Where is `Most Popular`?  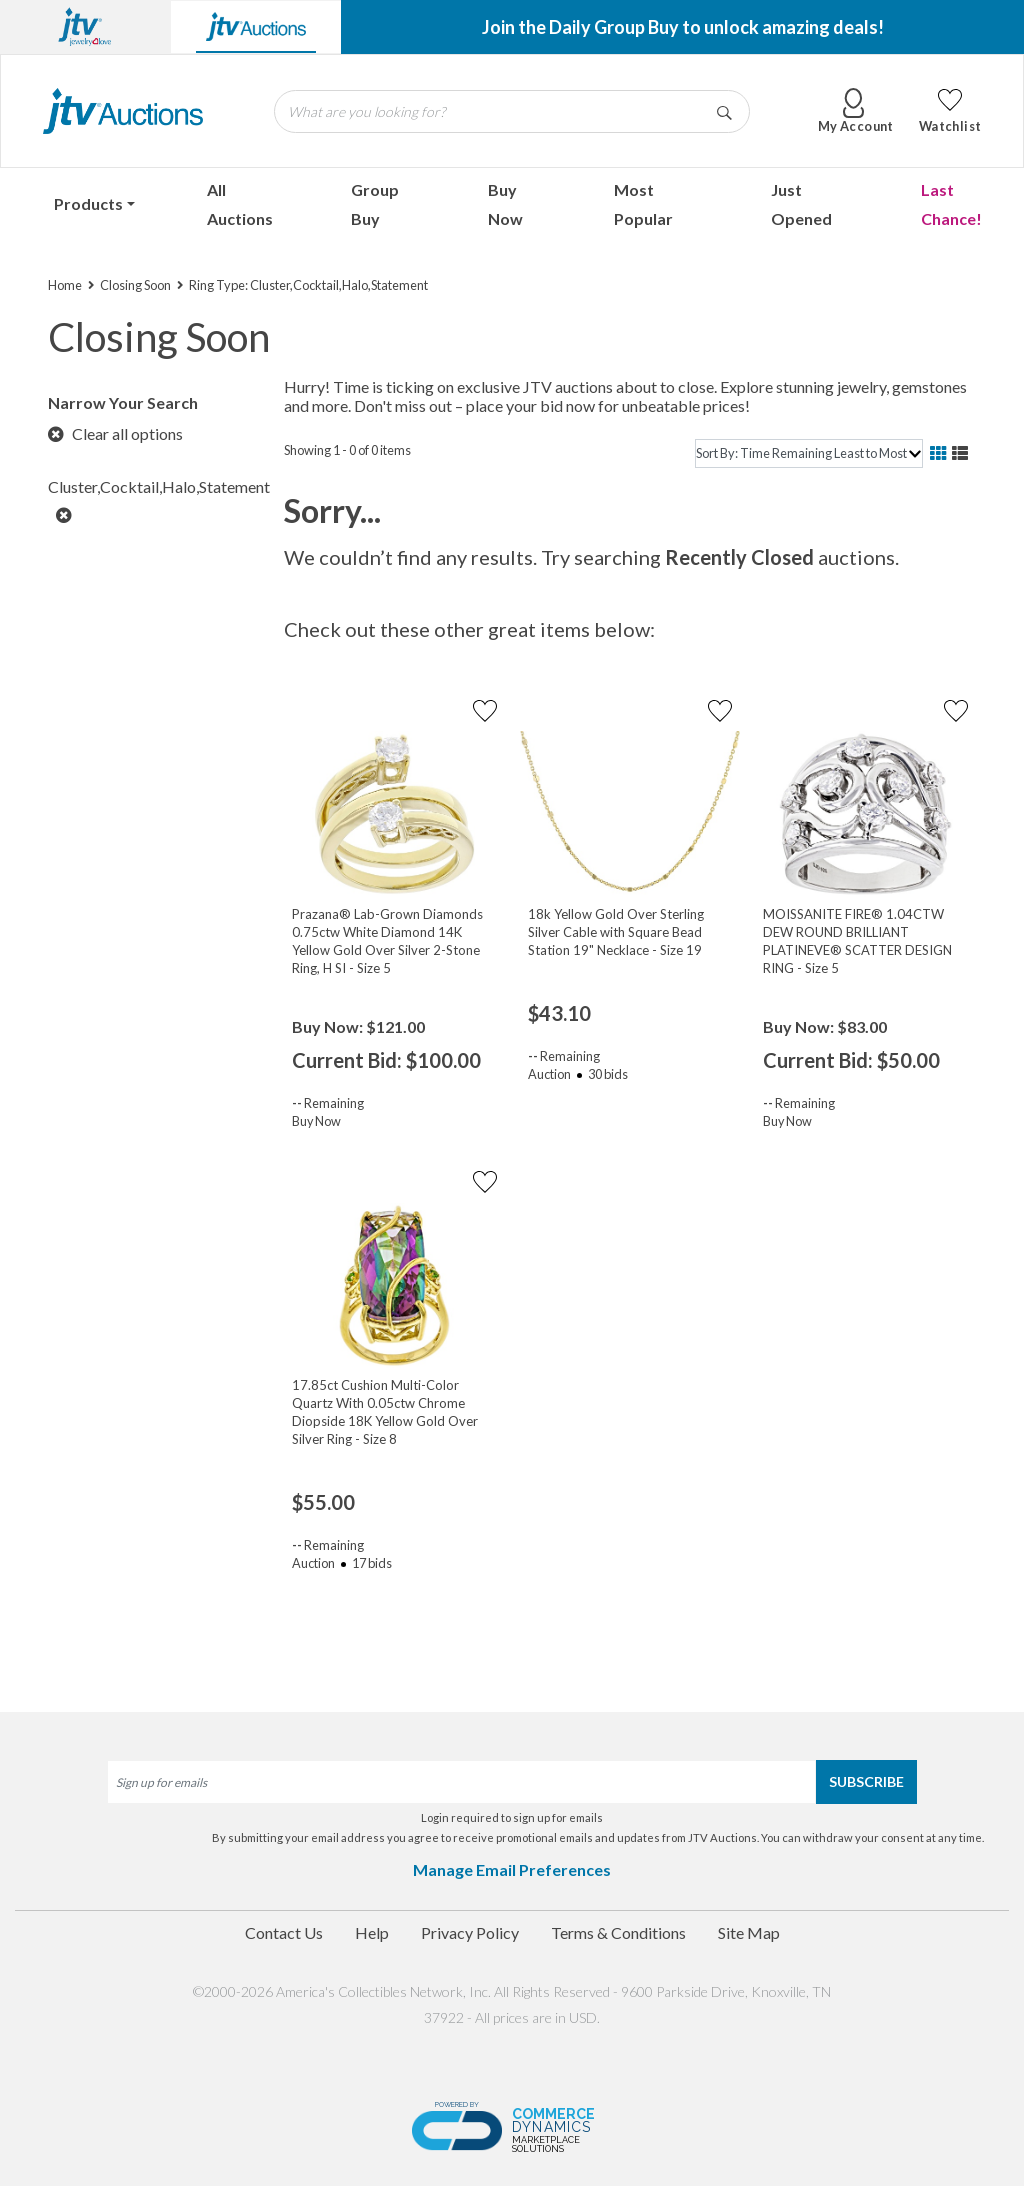 Most Popular is located at coordinates (643, 204).